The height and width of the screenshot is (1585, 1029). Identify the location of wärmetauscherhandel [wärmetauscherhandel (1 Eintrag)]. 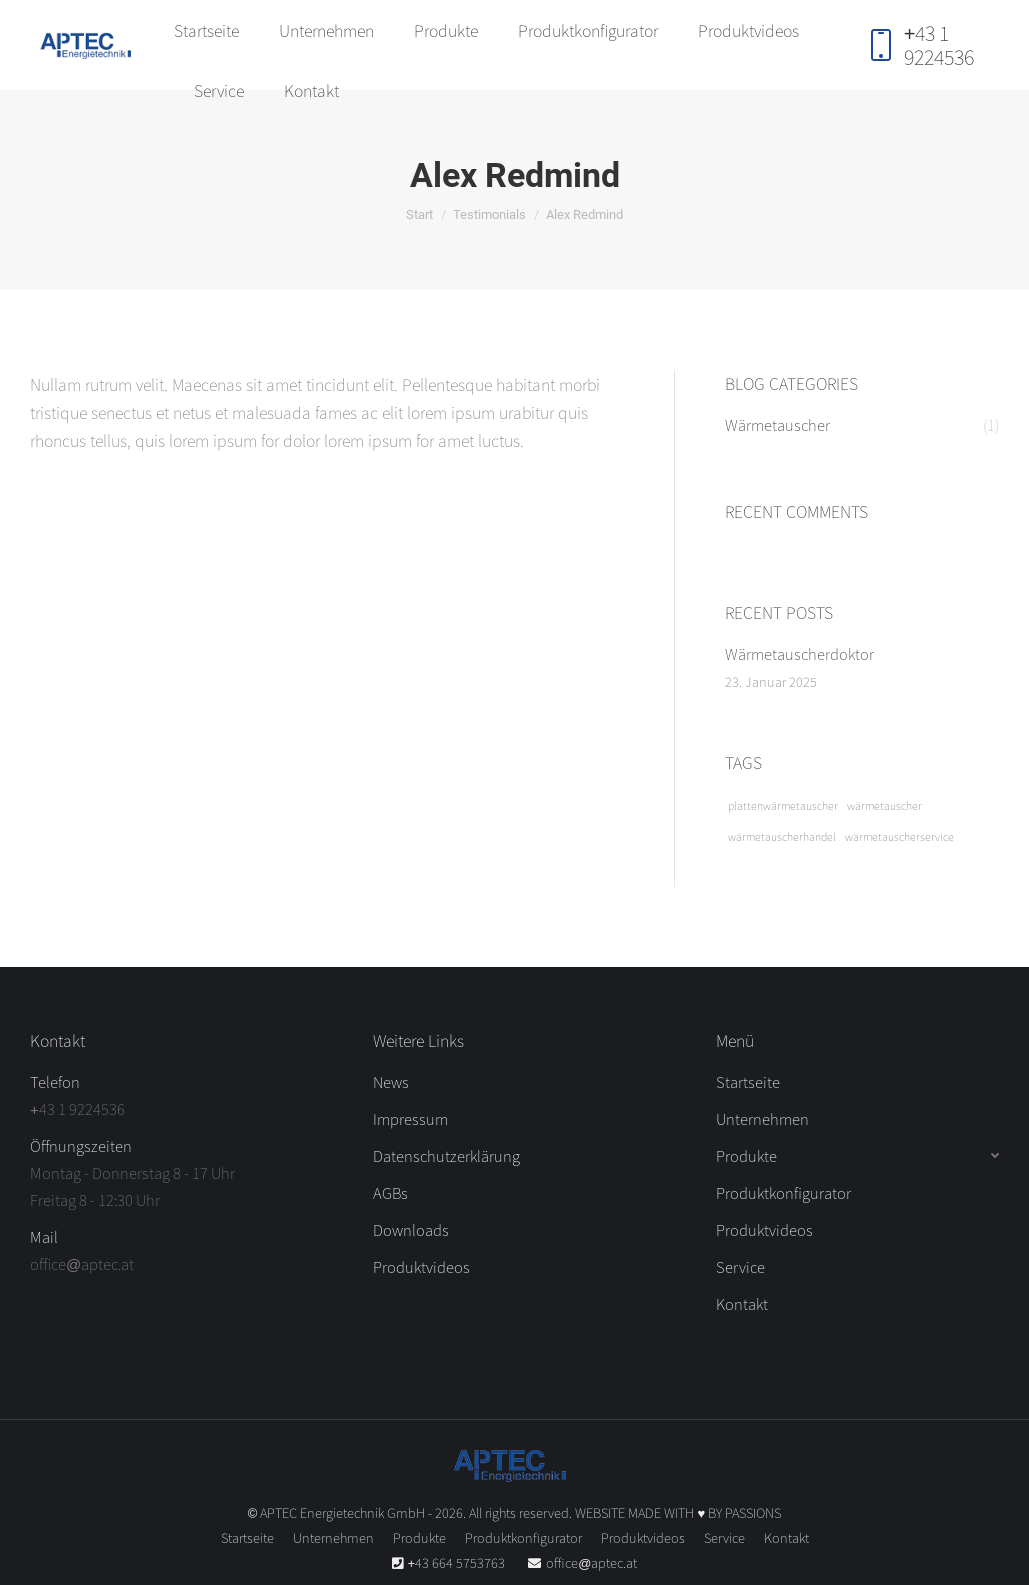
(782, 836).